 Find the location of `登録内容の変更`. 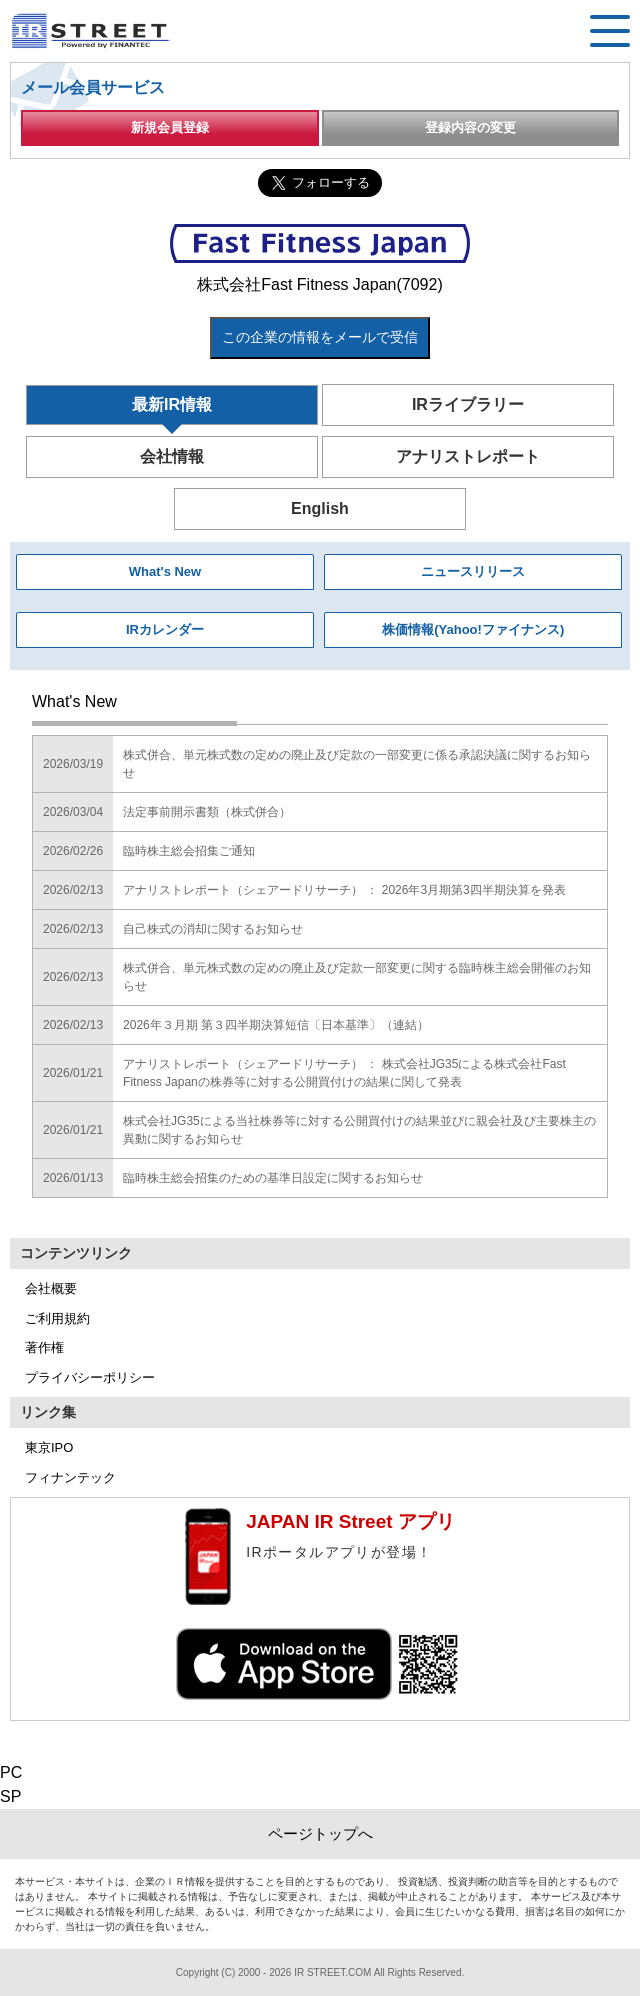

登録内容の変更 is located at coordinates (470, 127).